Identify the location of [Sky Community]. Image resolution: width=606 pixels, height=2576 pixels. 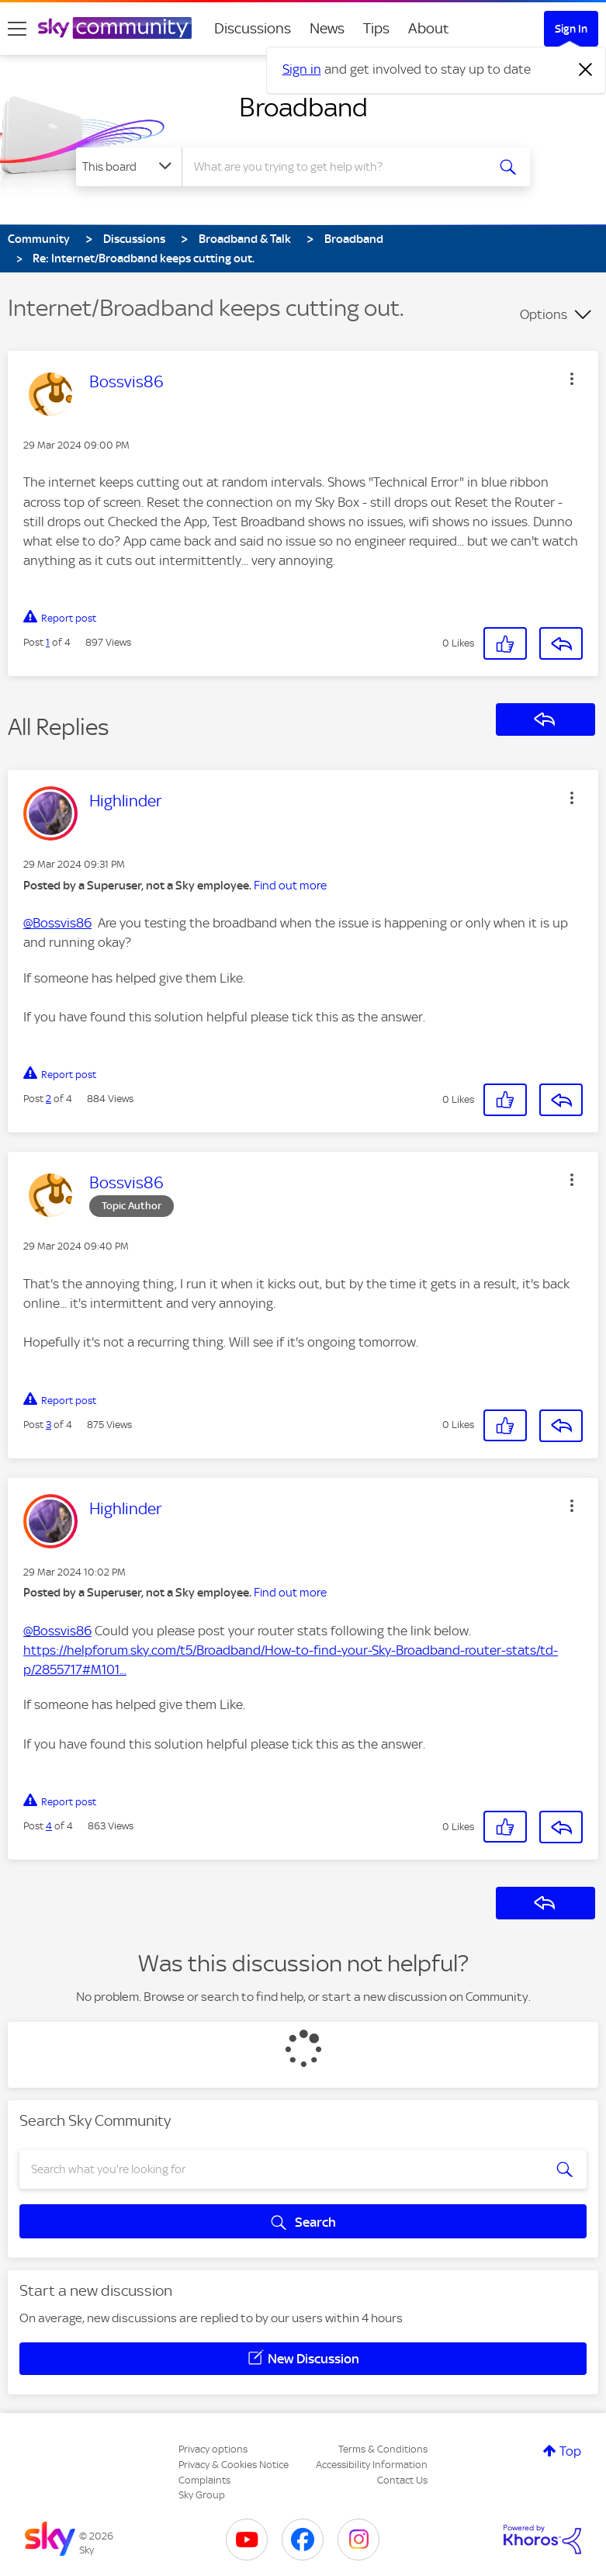
(115, 28).